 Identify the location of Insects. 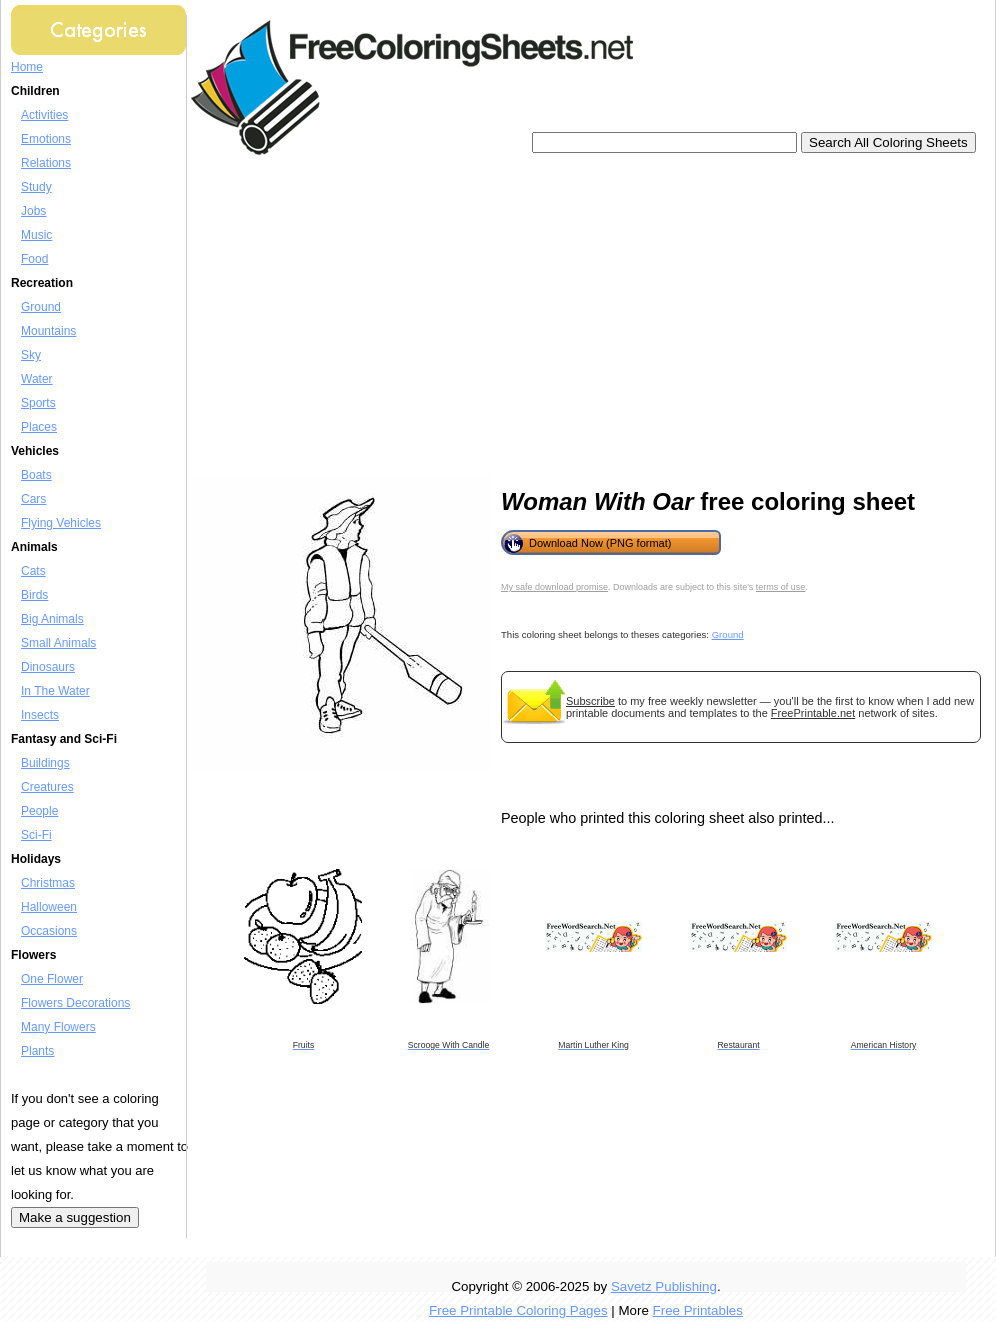
(40, 715).